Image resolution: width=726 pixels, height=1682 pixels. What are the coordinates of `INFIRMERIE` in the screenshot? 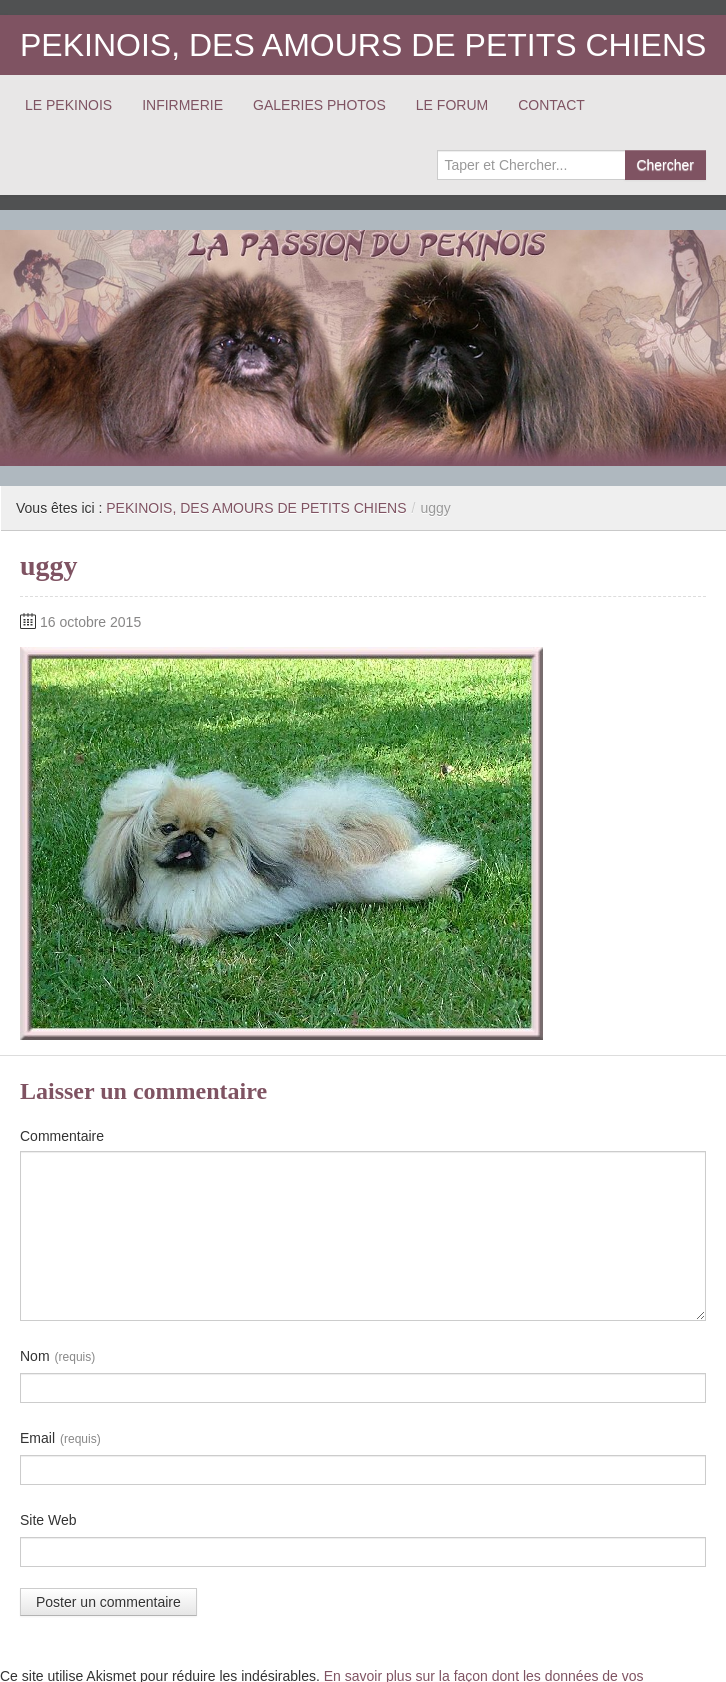 It's located at (182, 105).